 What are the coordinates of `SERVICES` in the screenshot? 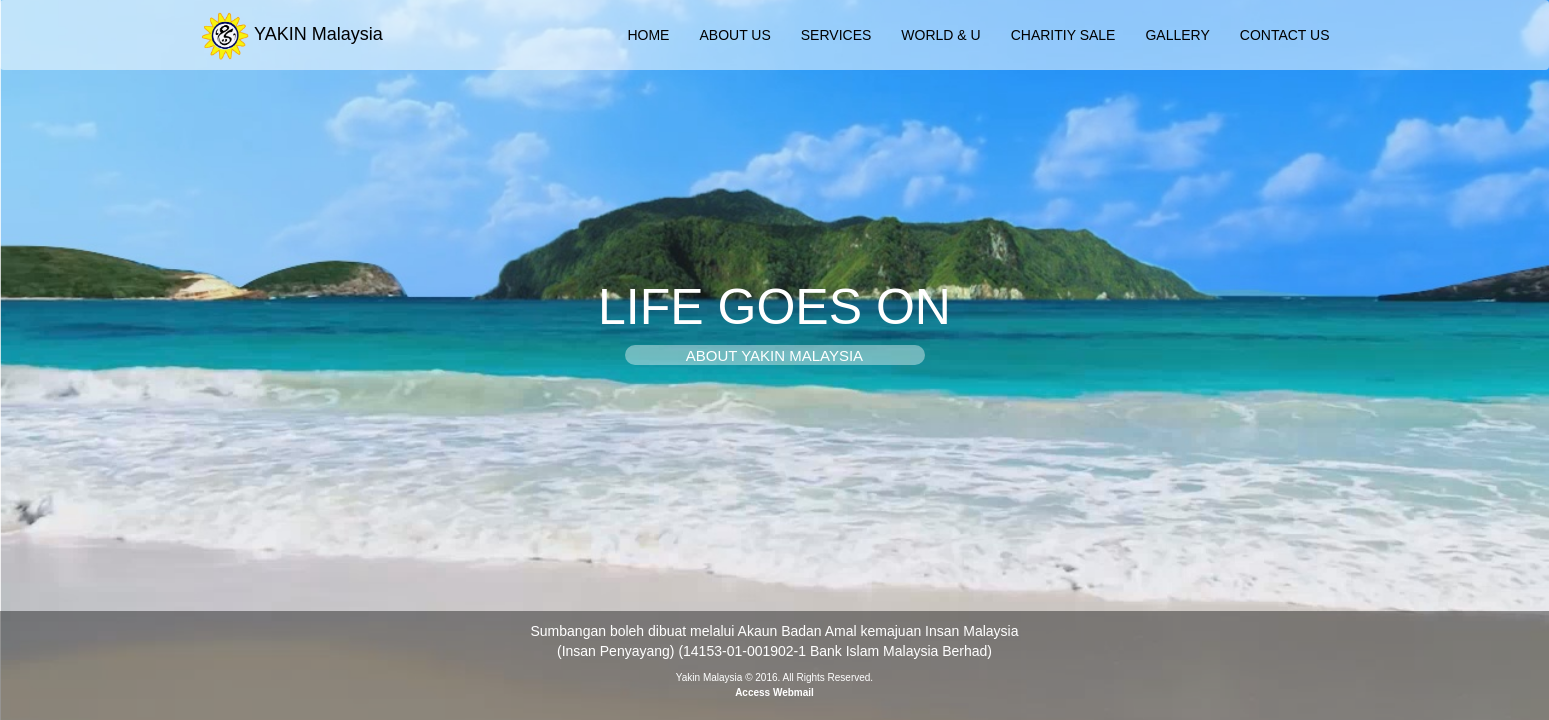 It's located at (836, 35).